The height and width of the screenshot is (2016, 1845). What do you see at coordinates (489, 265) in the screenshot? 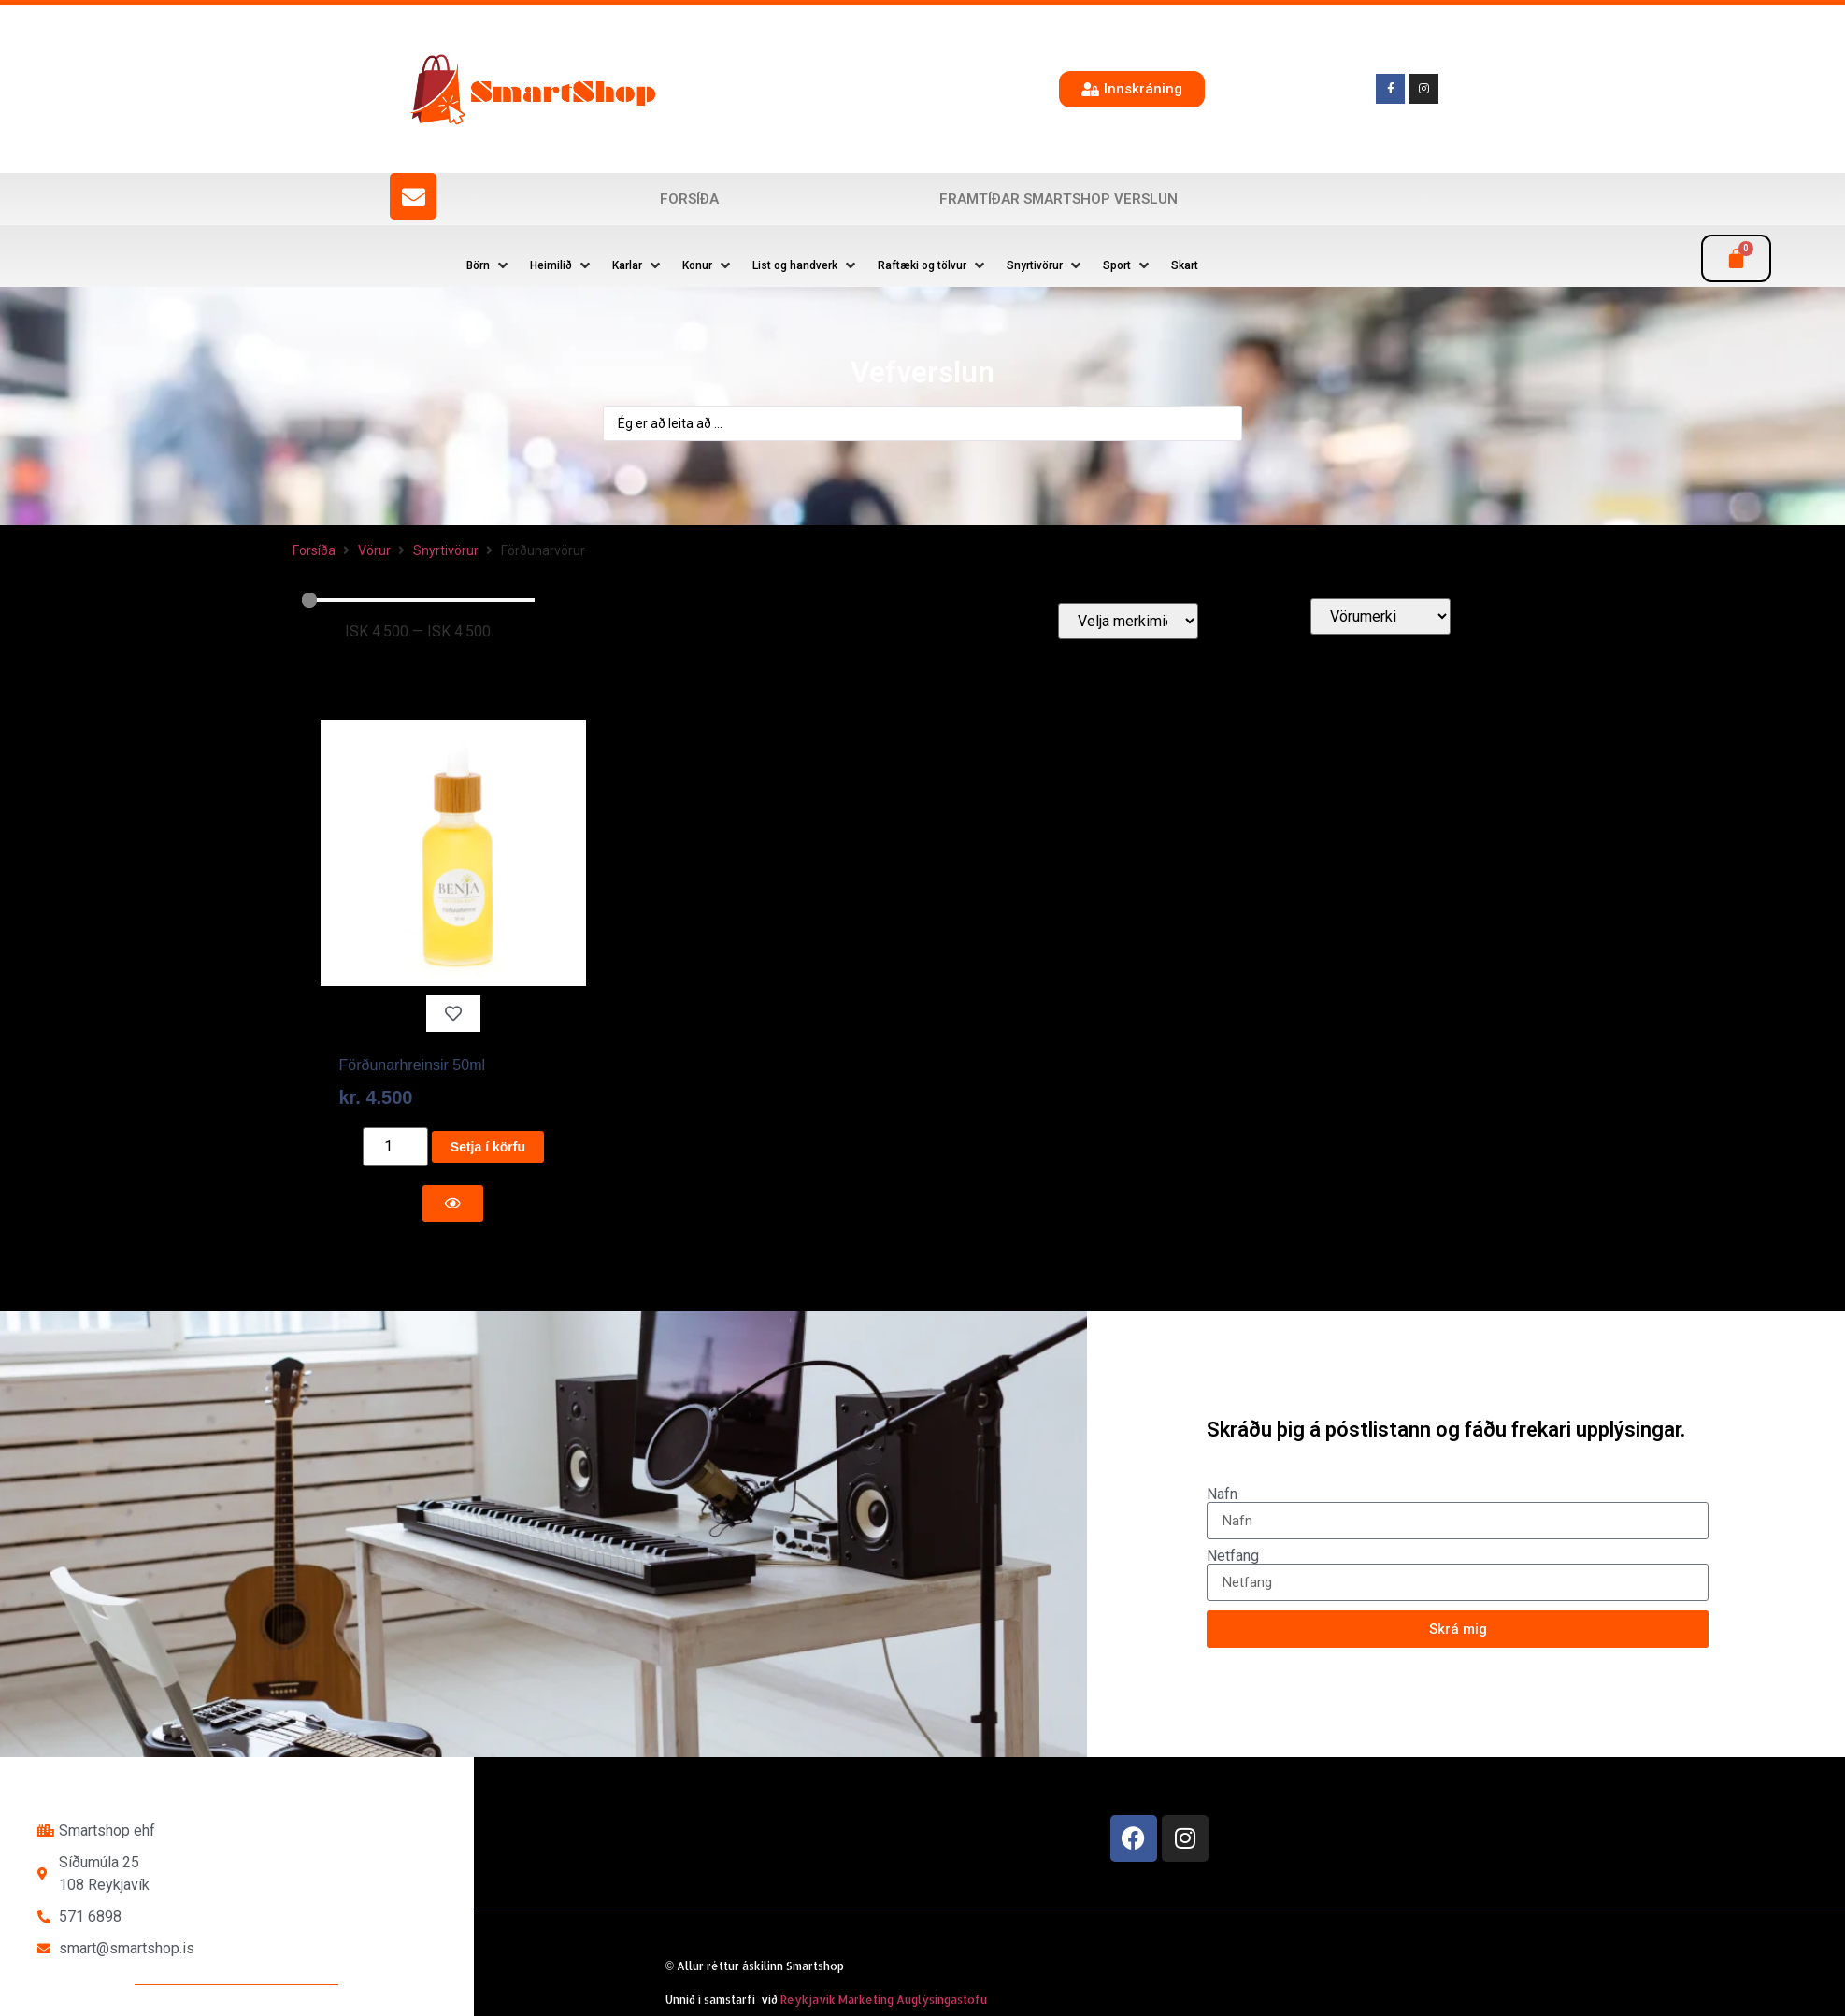
I see `[button]` at bounding box center [489, 265].